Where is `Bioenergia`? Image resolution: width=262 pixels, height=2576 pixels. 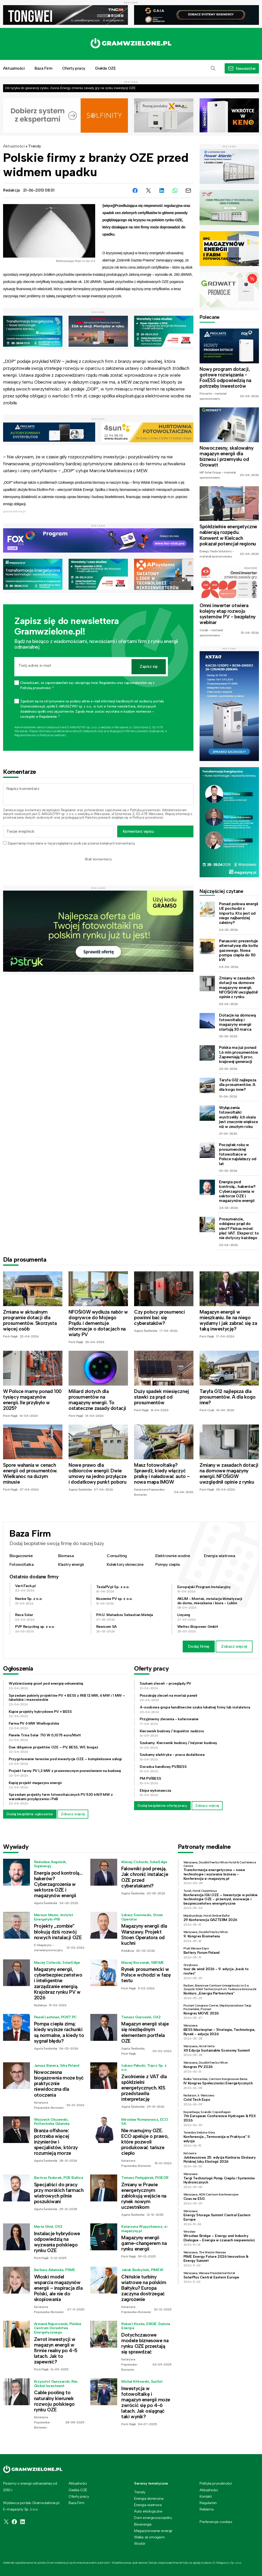
Bioenergia is located at coordinates (142, 2524).